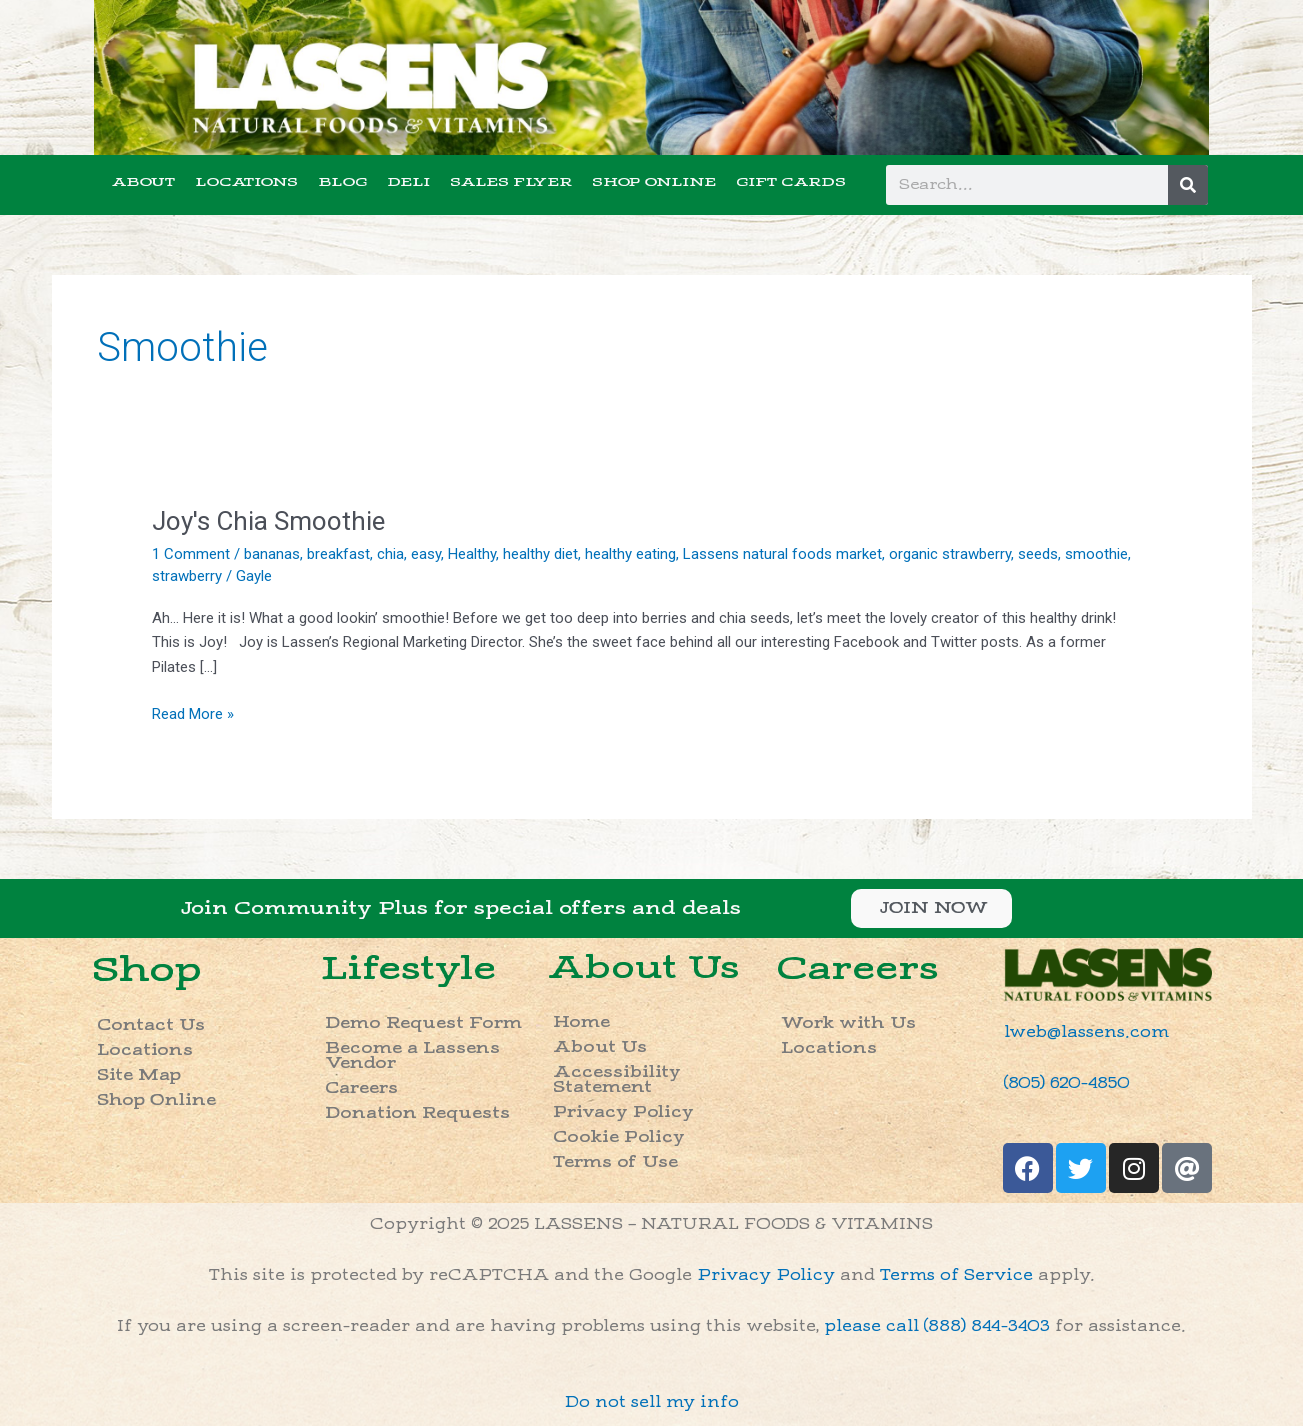 Image resolution: width=1303 pixels, height=1426 pixels. I want to click on Cookie Policy, so click(619, 1137).